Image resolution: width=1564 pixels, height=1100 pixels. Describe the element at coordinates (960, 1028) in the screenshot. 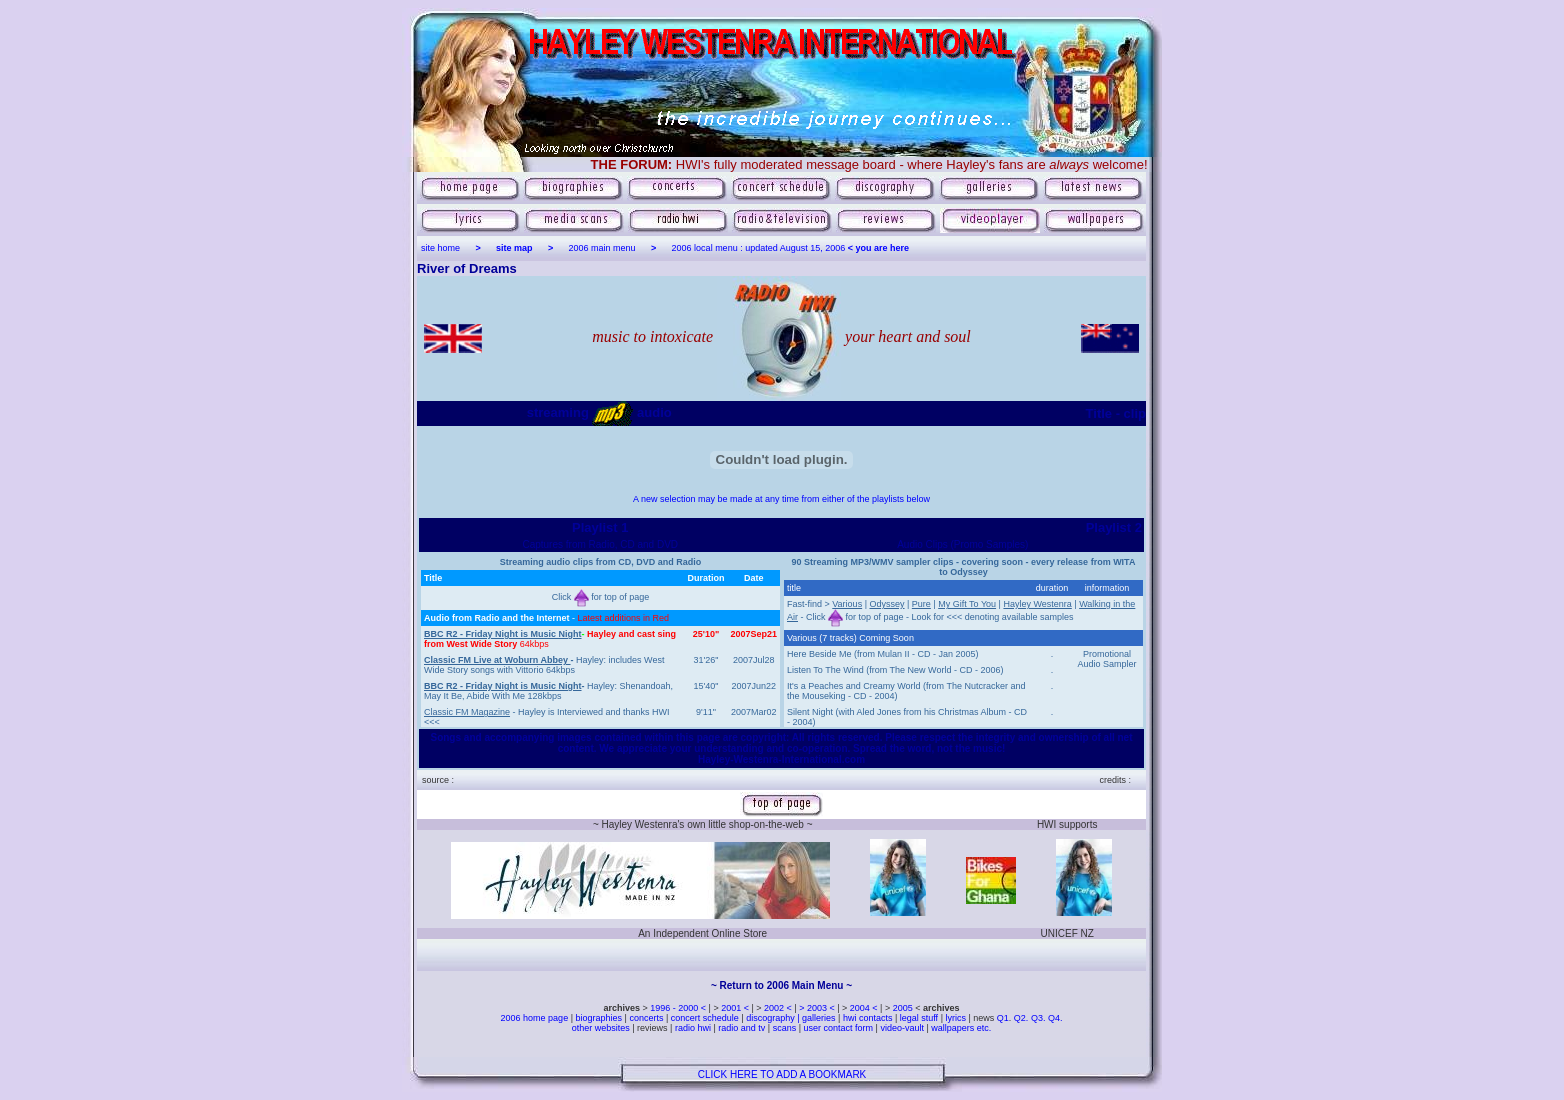

I see `wallpapers etc.` at that location.